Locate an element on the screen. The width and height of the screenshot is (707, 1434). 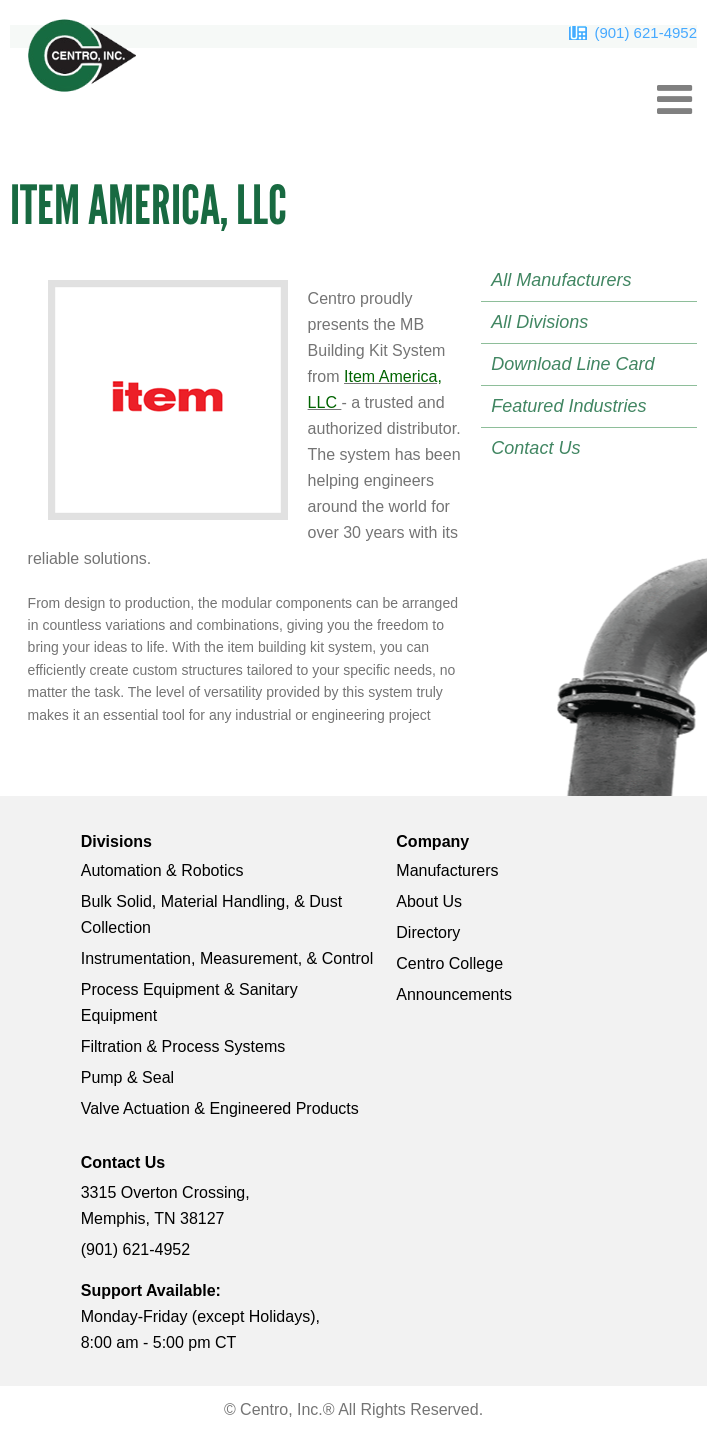
Divisions is located at coordinates (116, 841).